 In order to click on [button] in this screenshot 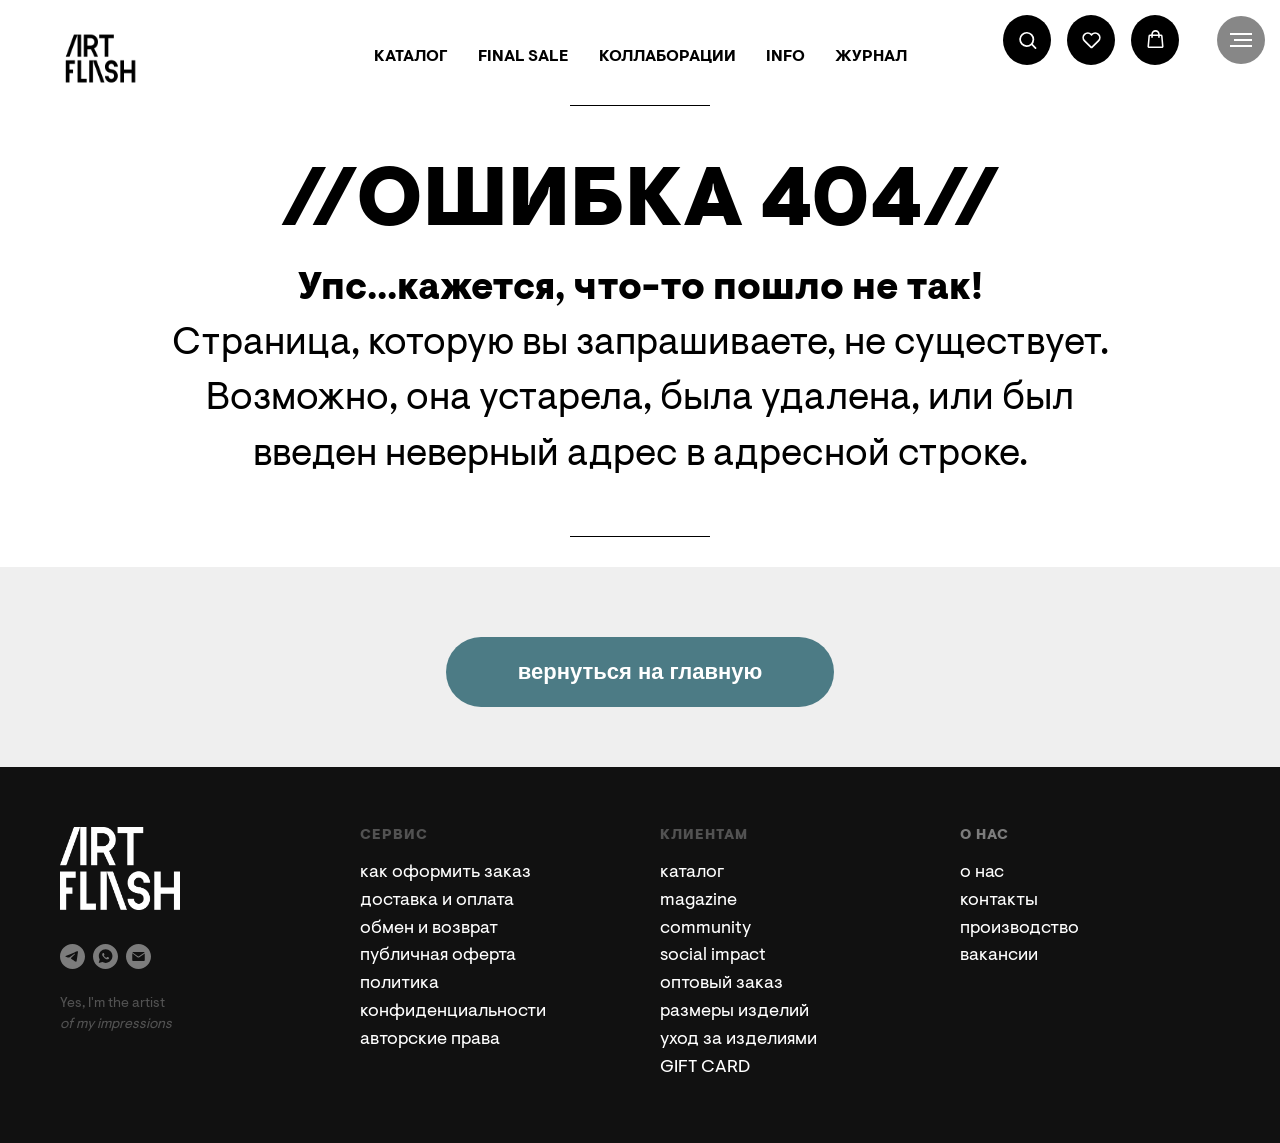, I will do `click(1027, 39)`.